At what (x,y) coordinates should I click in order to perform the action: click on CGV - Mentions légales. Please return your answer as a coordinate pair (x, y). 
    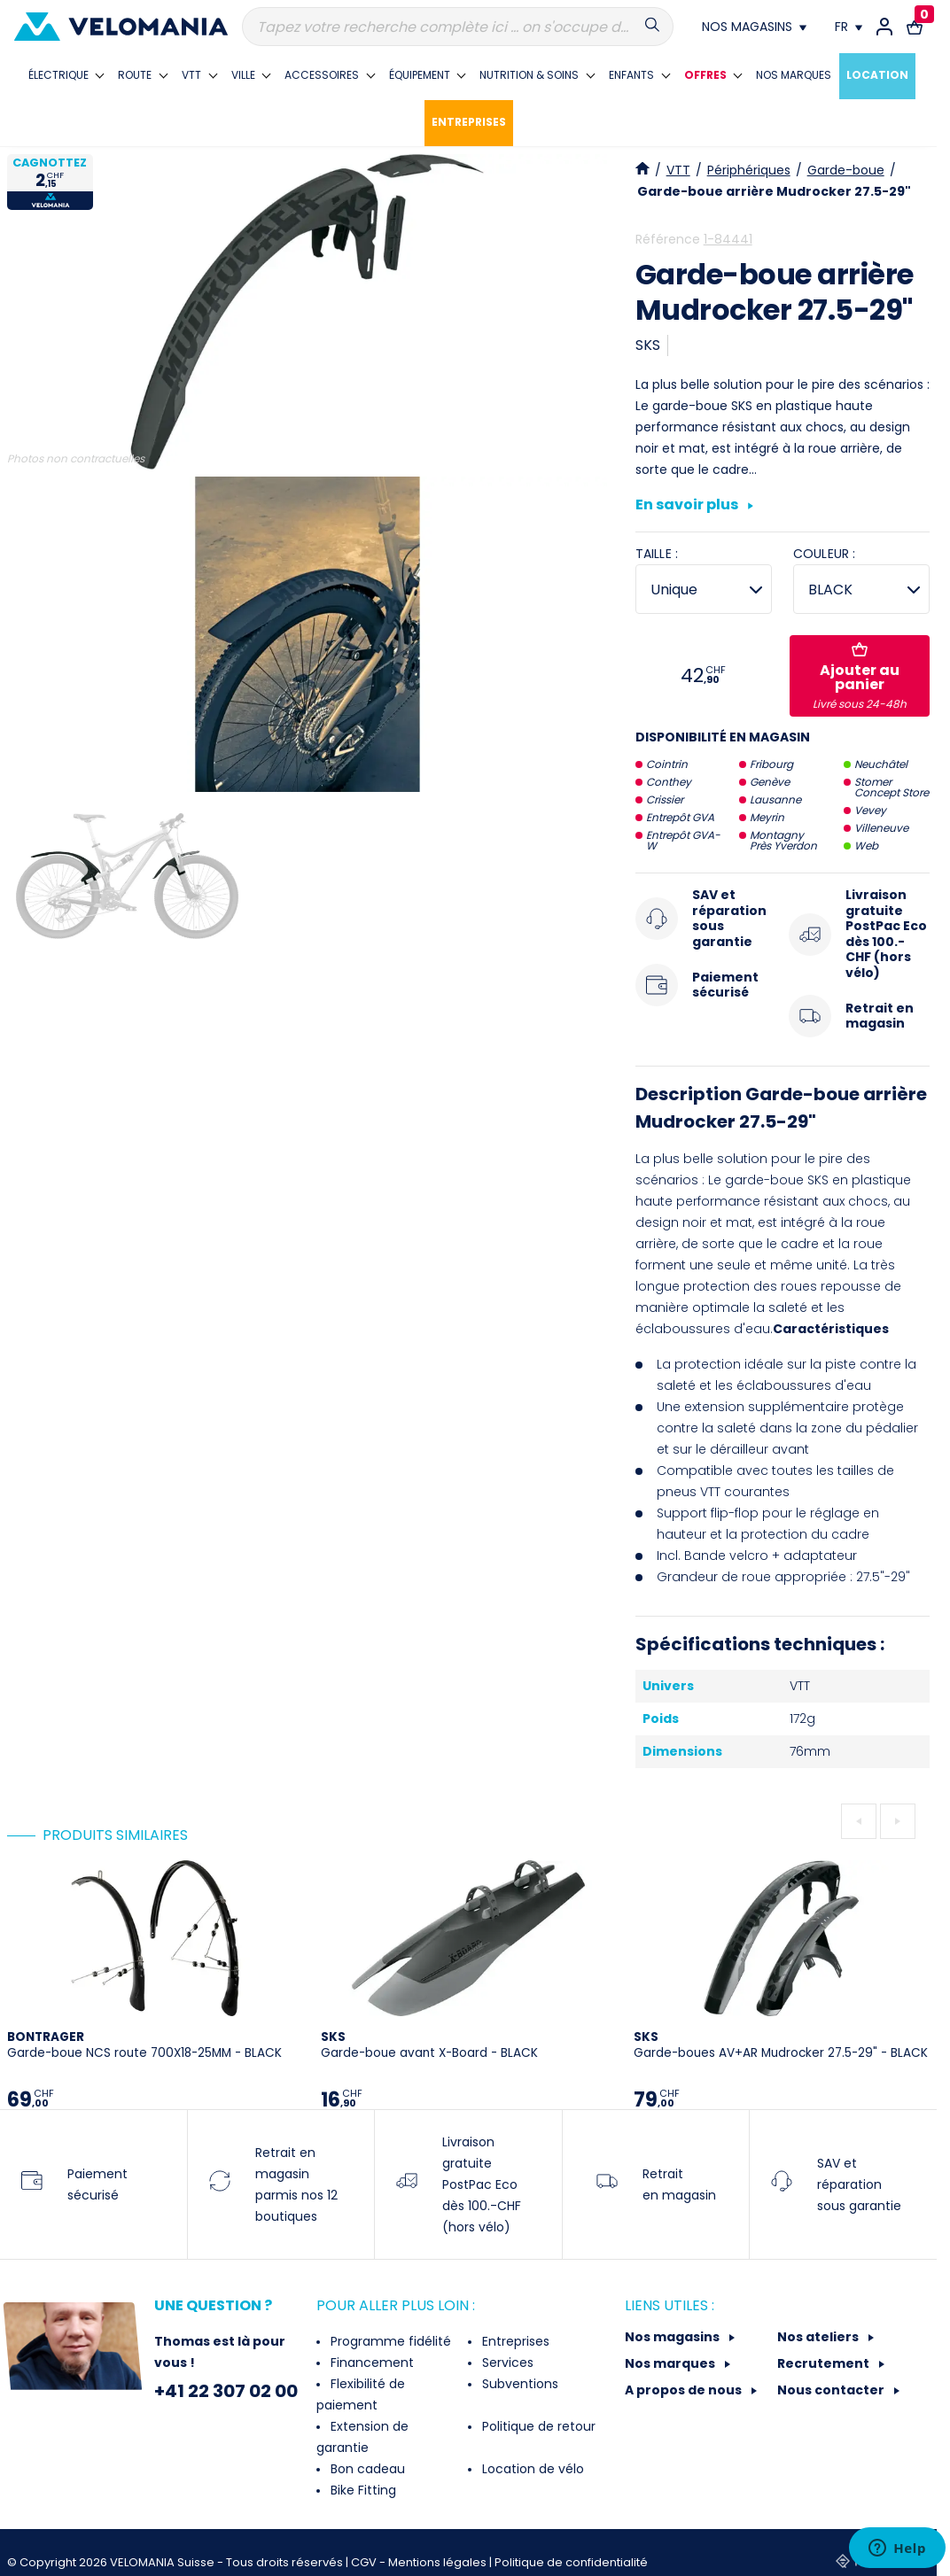
    Looking at the image, I should click on (420, 2562).